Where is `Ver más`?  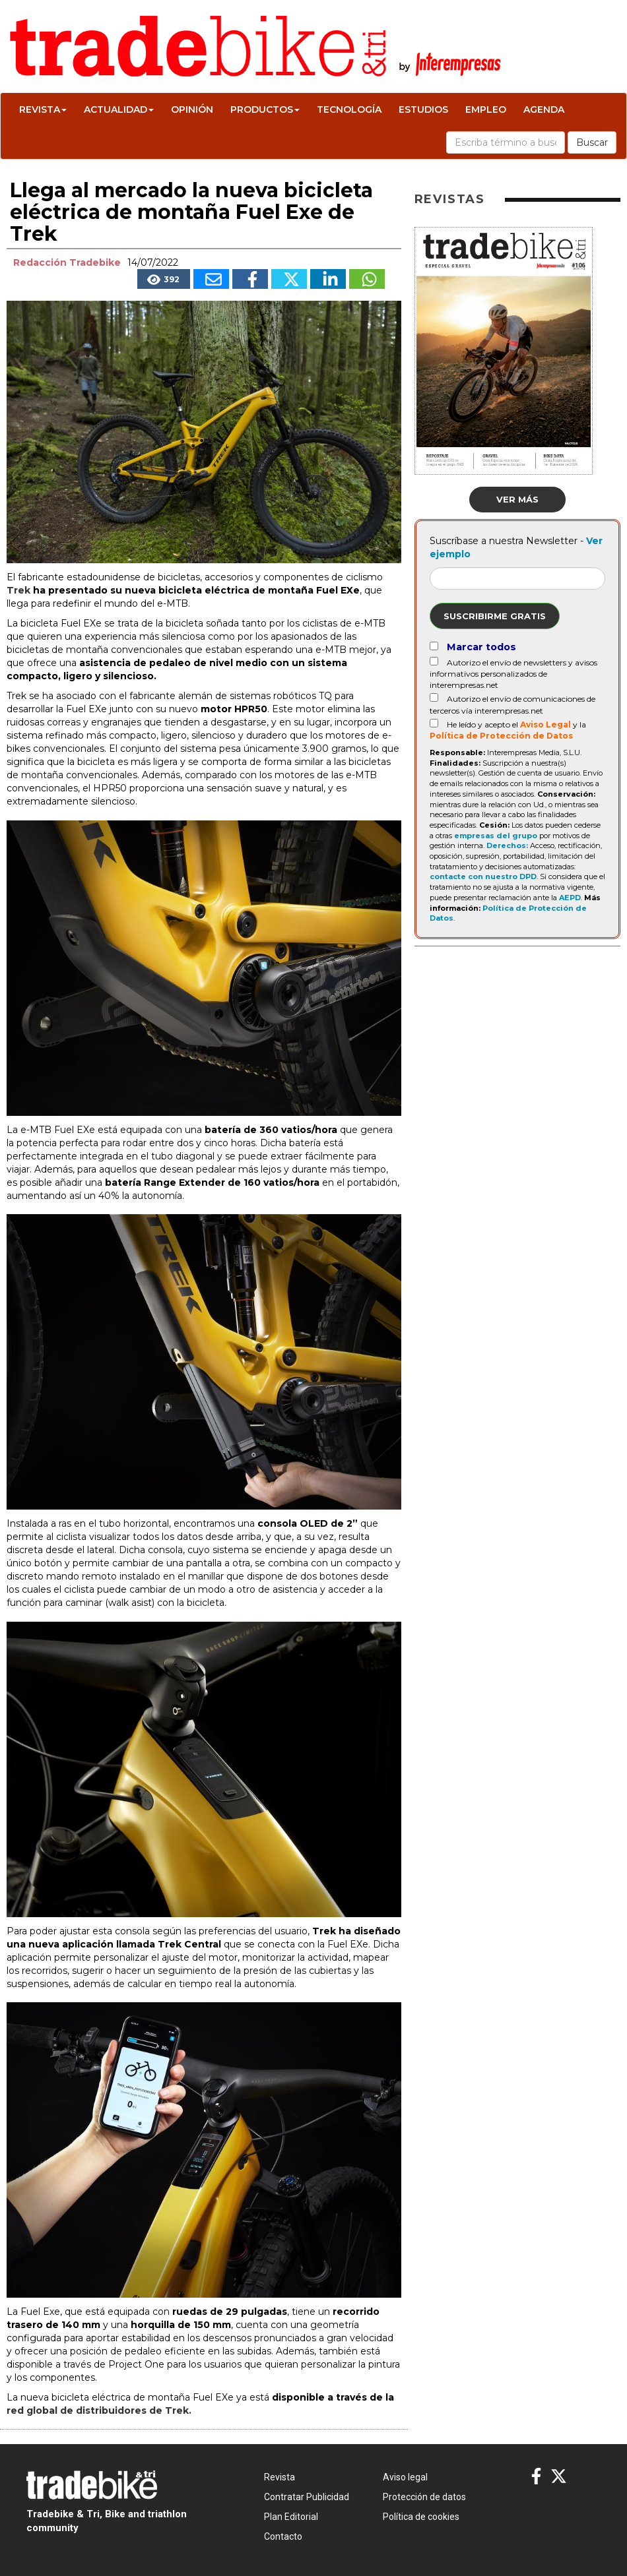 Ver más is located at coordinates (517, 499).